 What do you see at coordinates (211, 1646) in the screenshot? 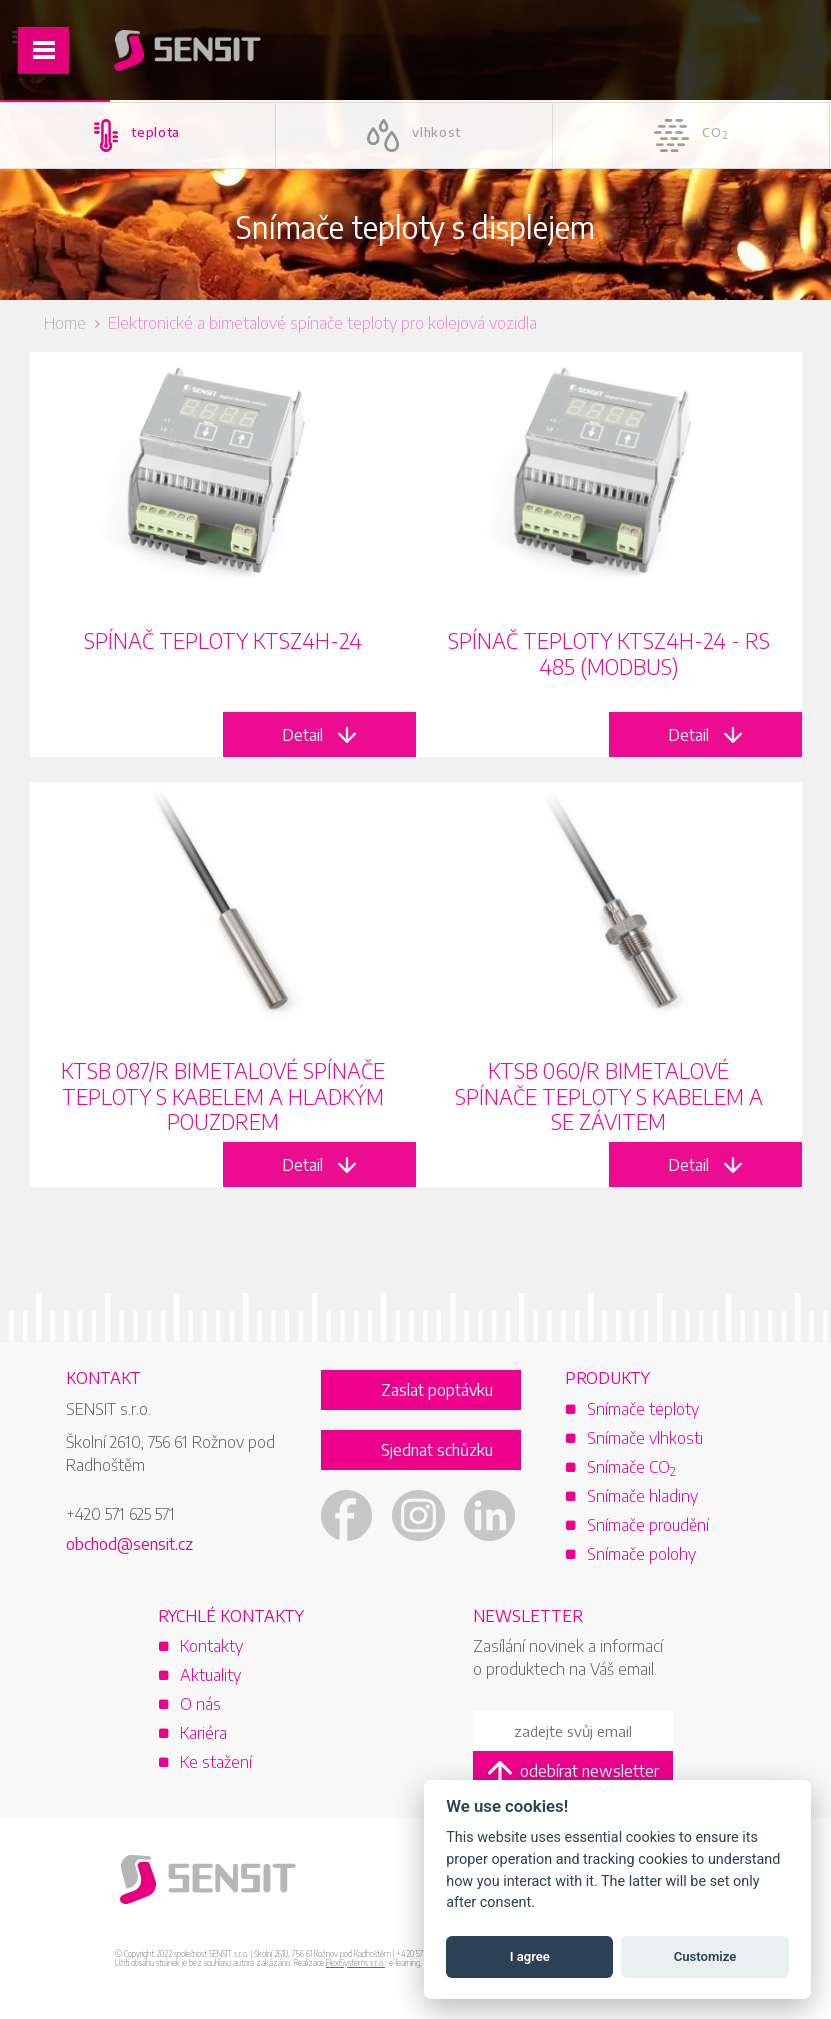
I see `Kontakty` at bounding box center [211, 1646].